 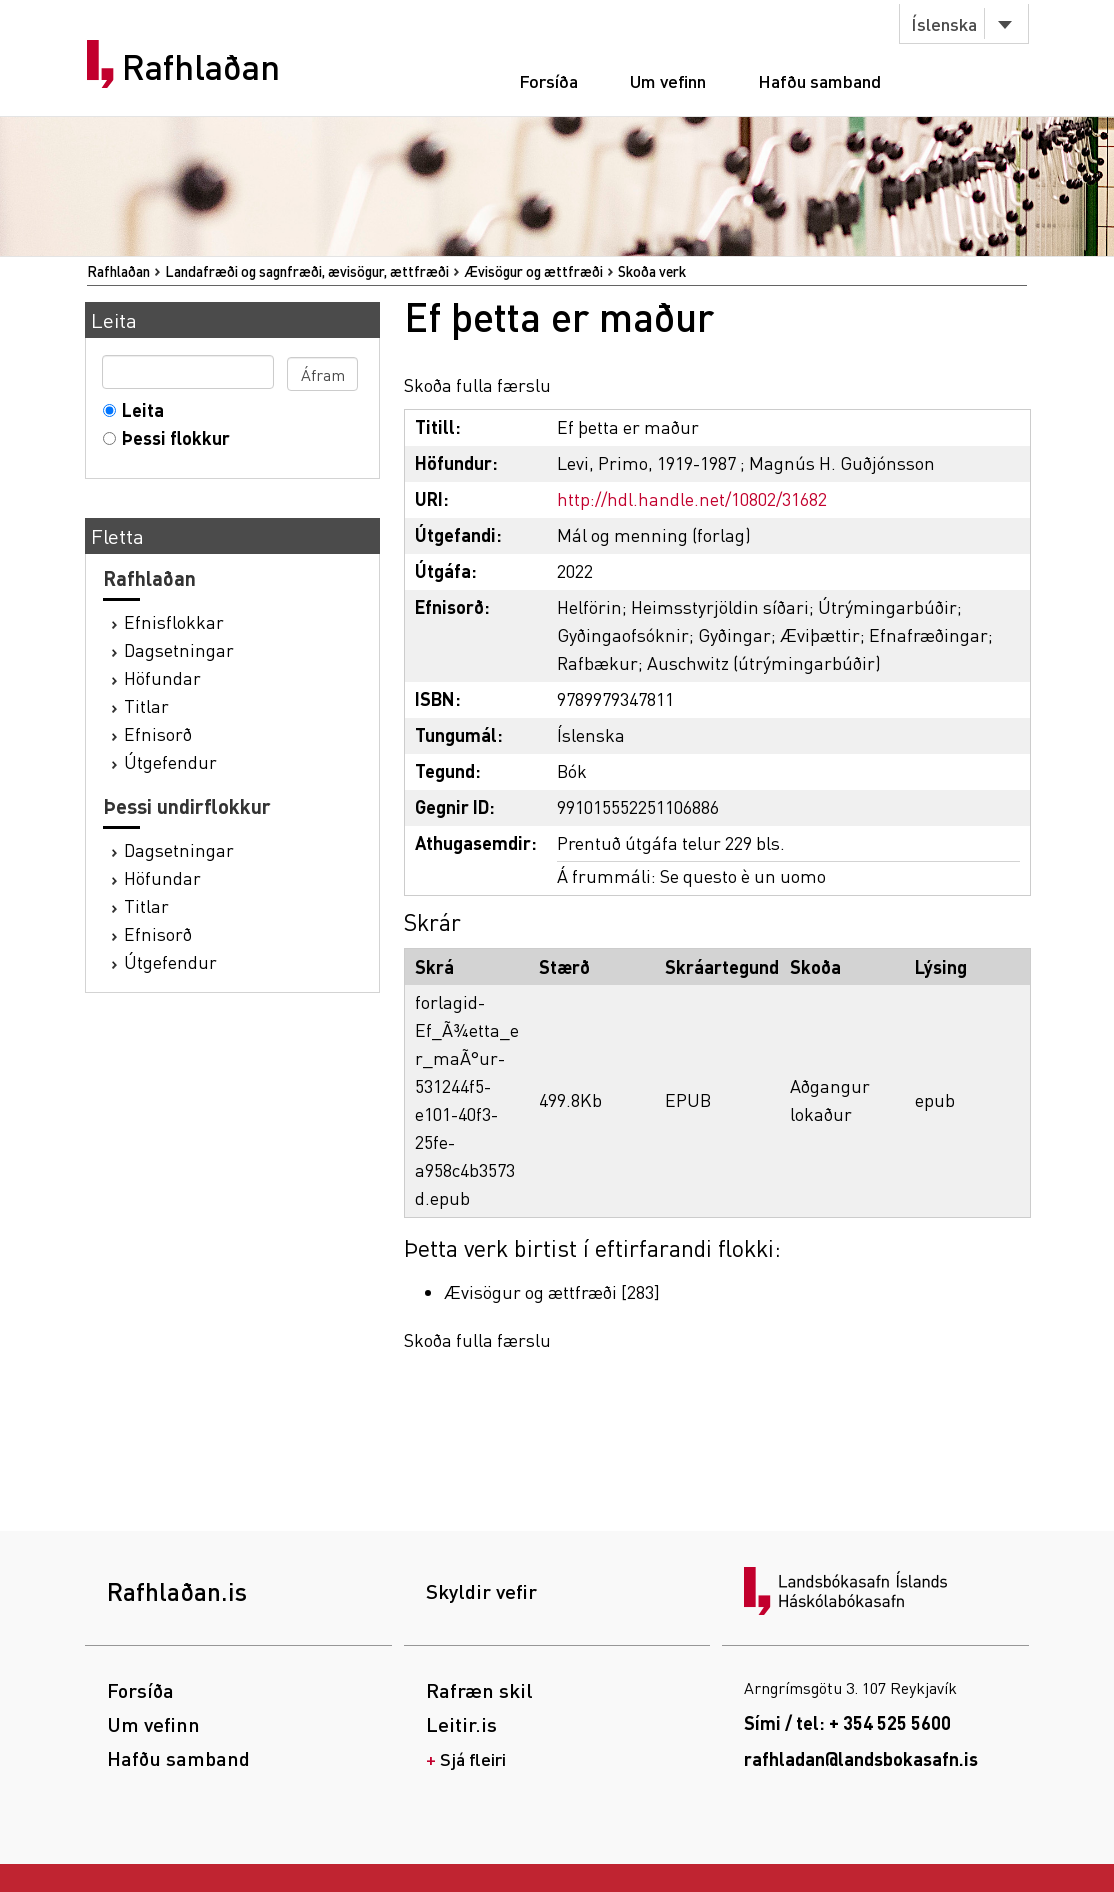 I want to click on Útgefendur, so click(x=170, y=761).